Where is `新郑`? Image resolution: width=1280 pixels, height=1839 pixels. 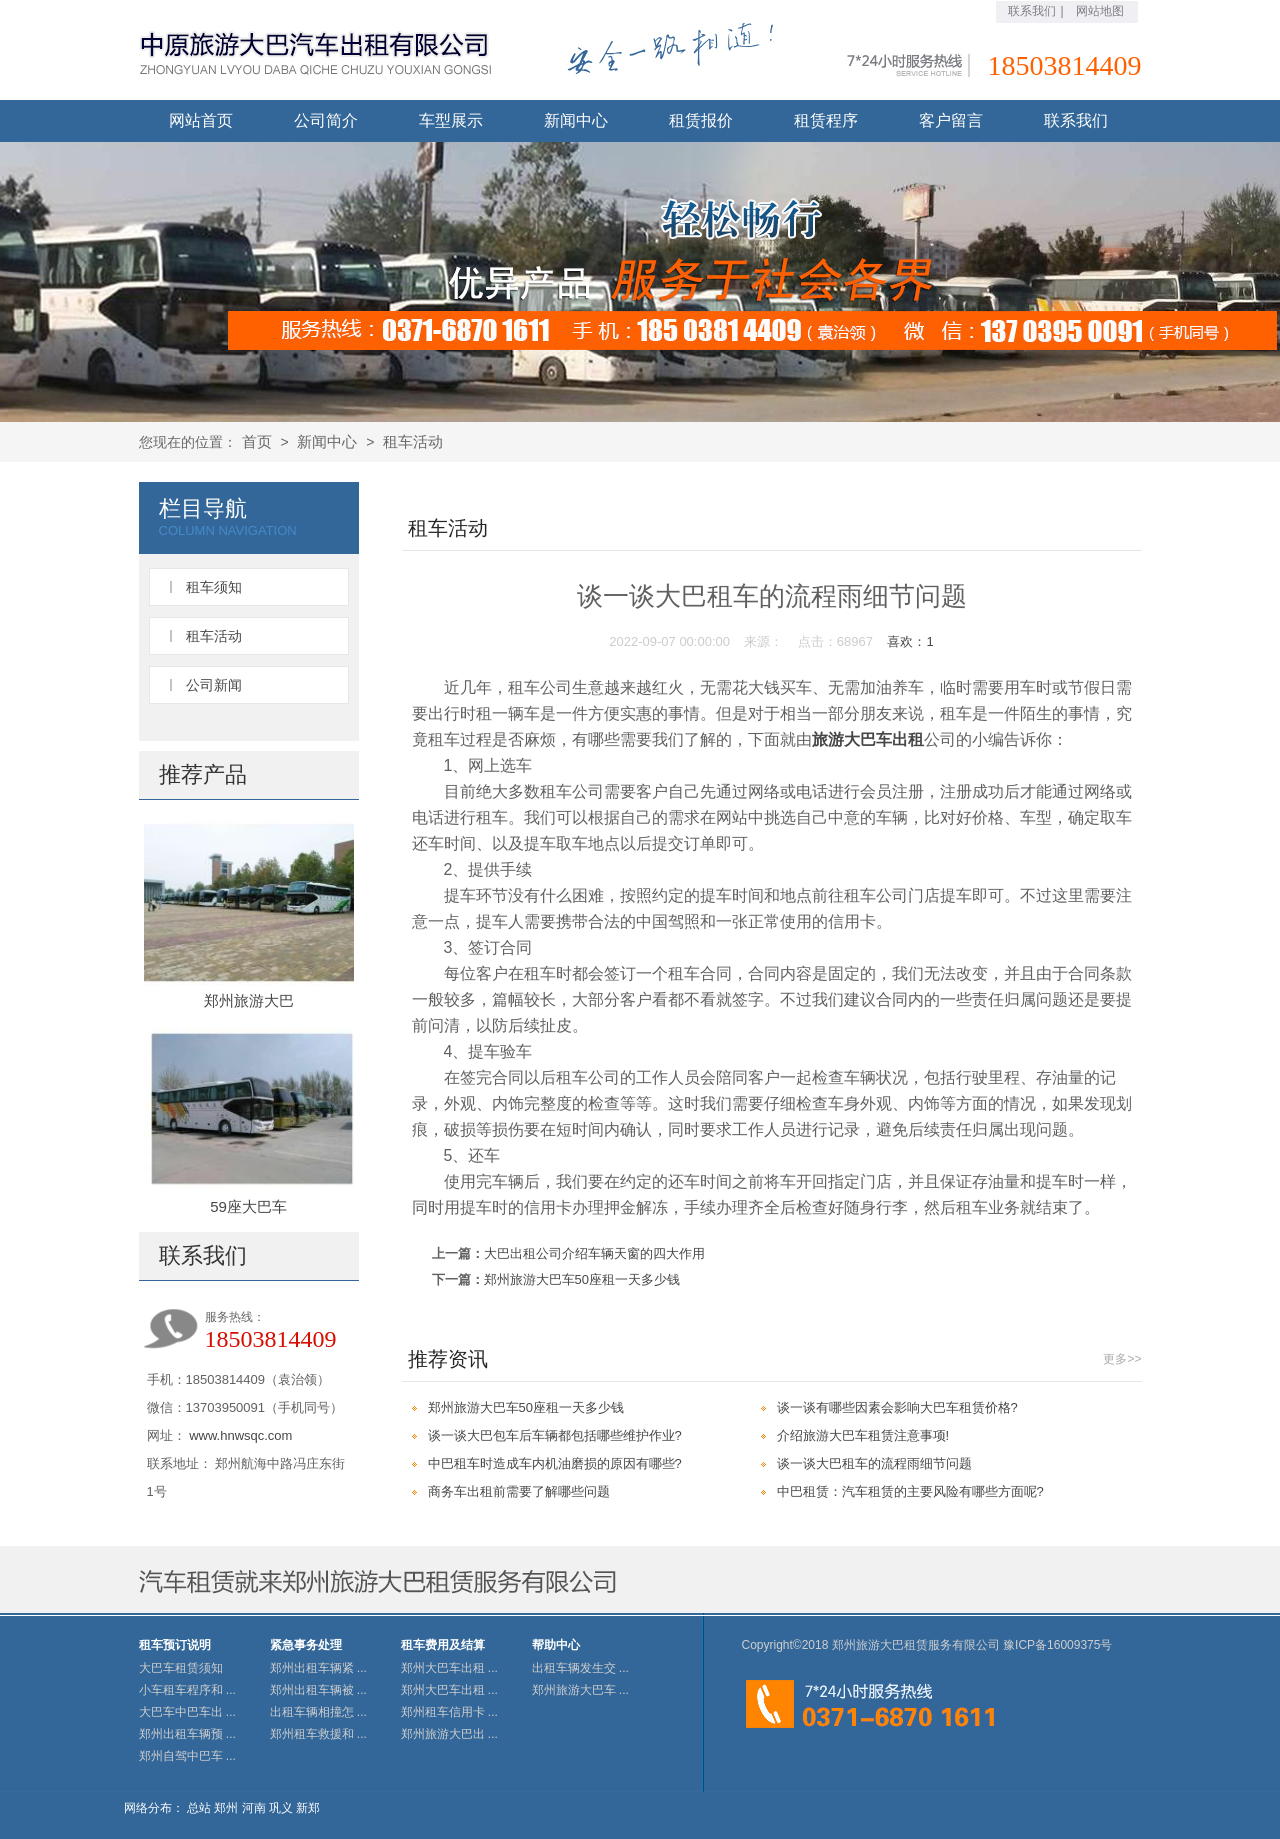 新郑 is located at coordinates (308, 1808).